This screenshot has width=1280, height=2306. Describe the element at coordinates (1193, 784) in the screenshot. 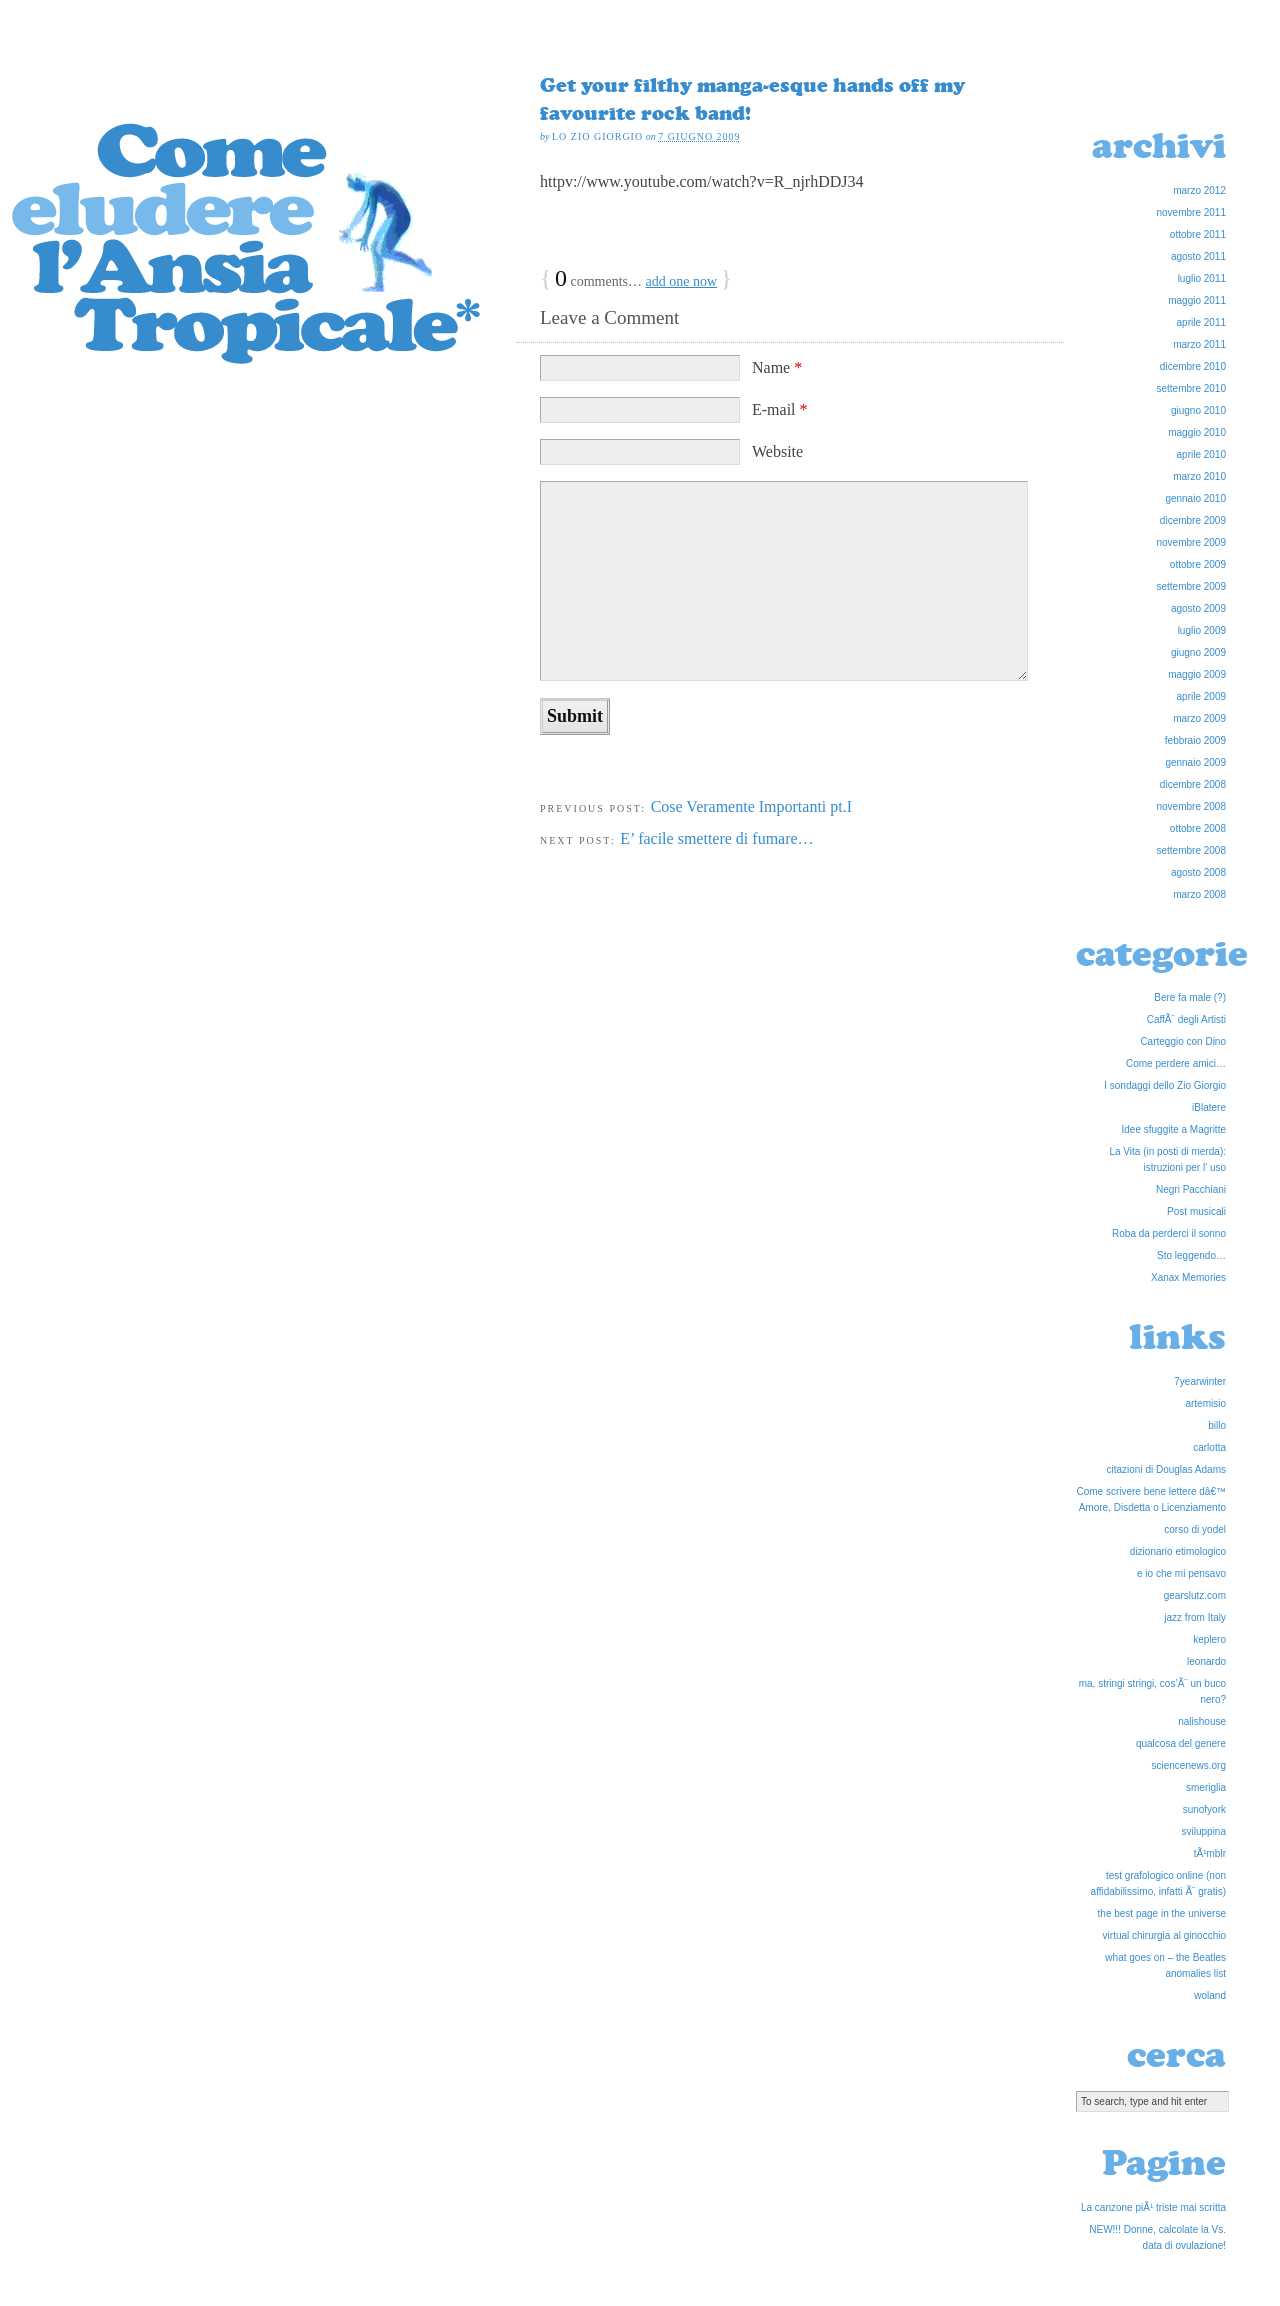

I see `dicembre 2008` at that location.